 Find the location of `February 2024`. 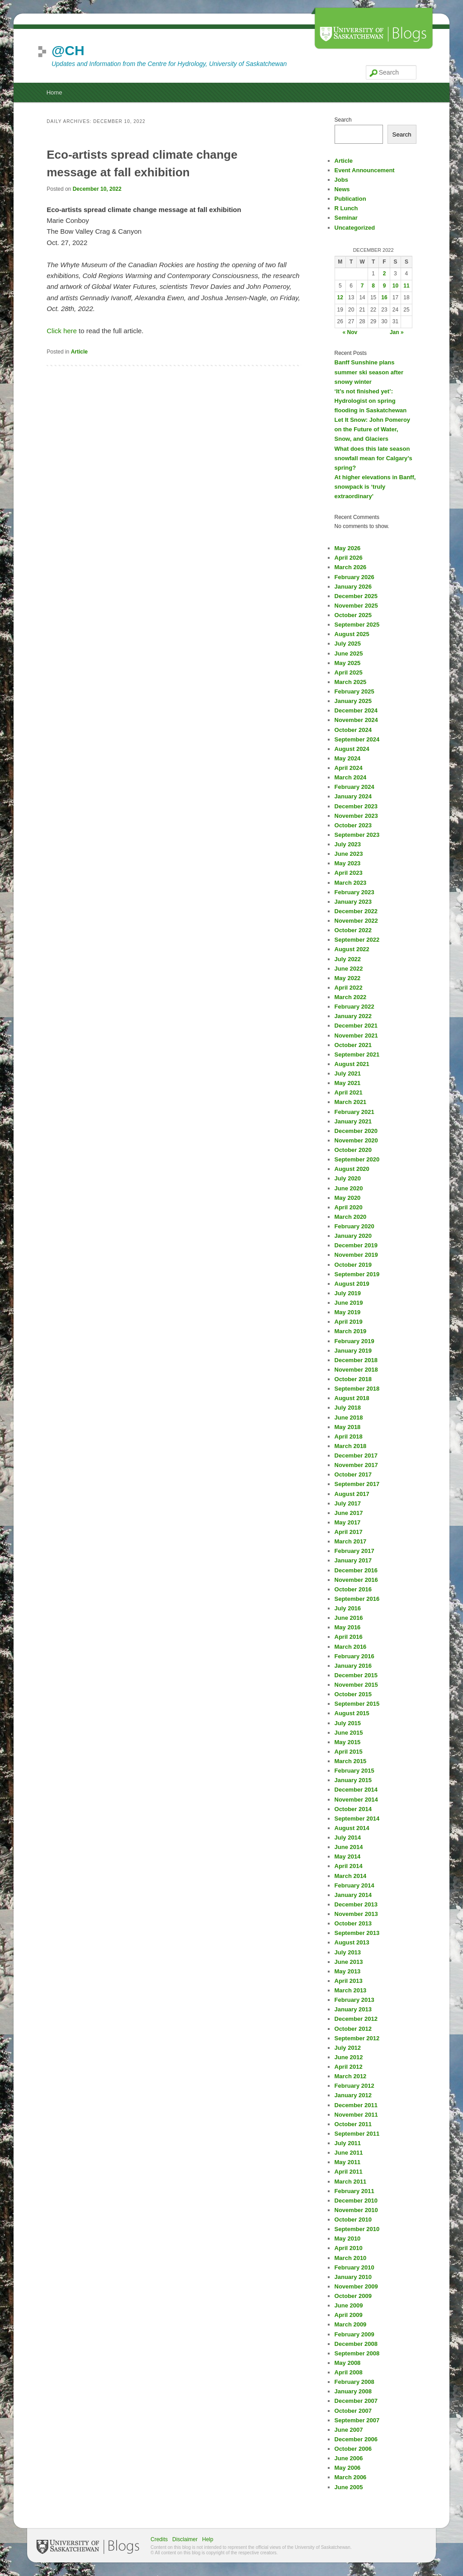

February 2024 is located at coordinates (354, 786).